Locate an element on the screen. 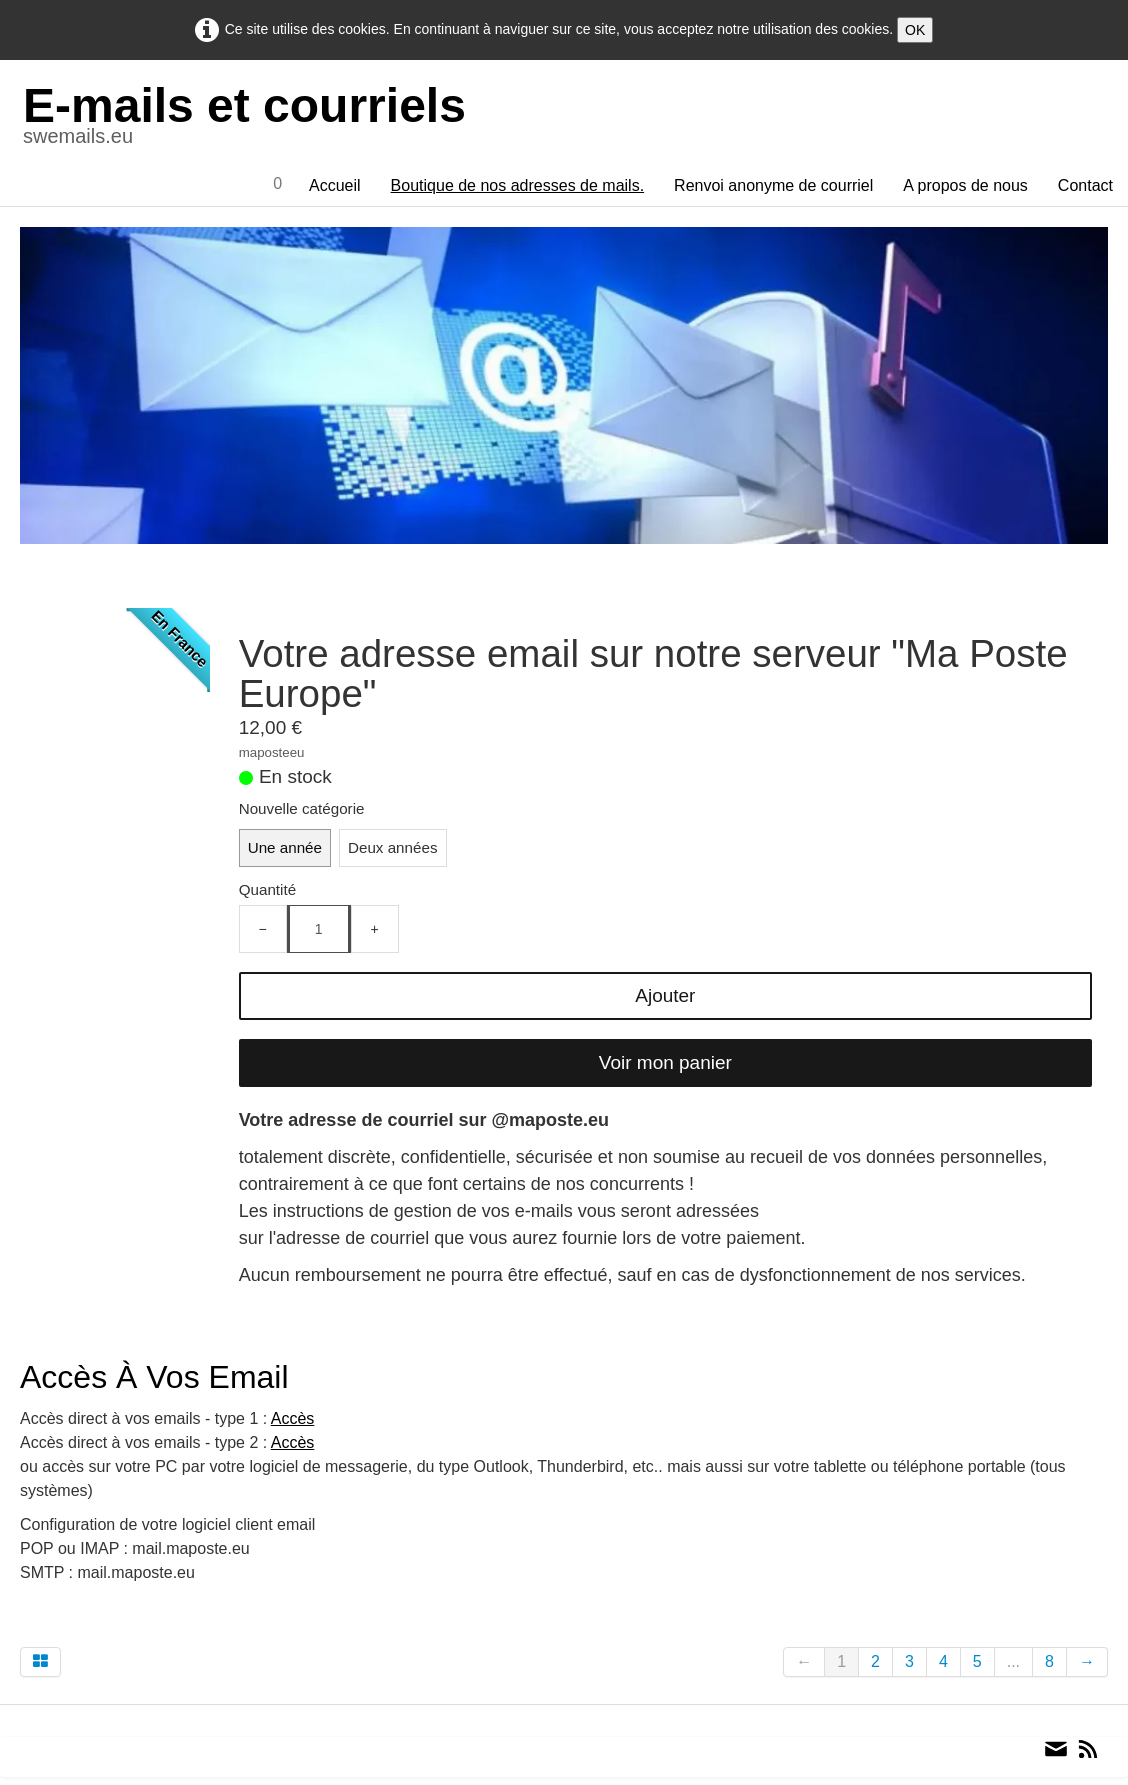 This screenshot has width=1128, height=1785. [logo] is located at coordinates (252, 119).